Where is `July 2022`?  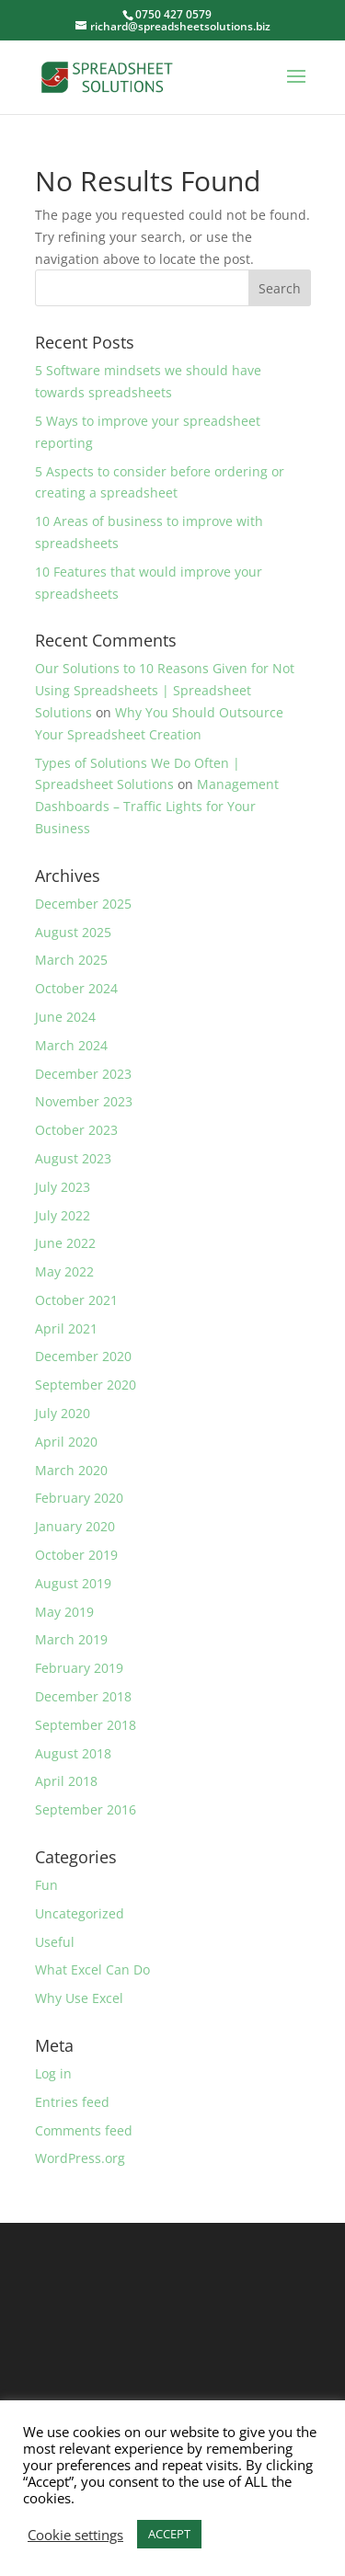
July 2022 is located at coordinates (62, 1215).